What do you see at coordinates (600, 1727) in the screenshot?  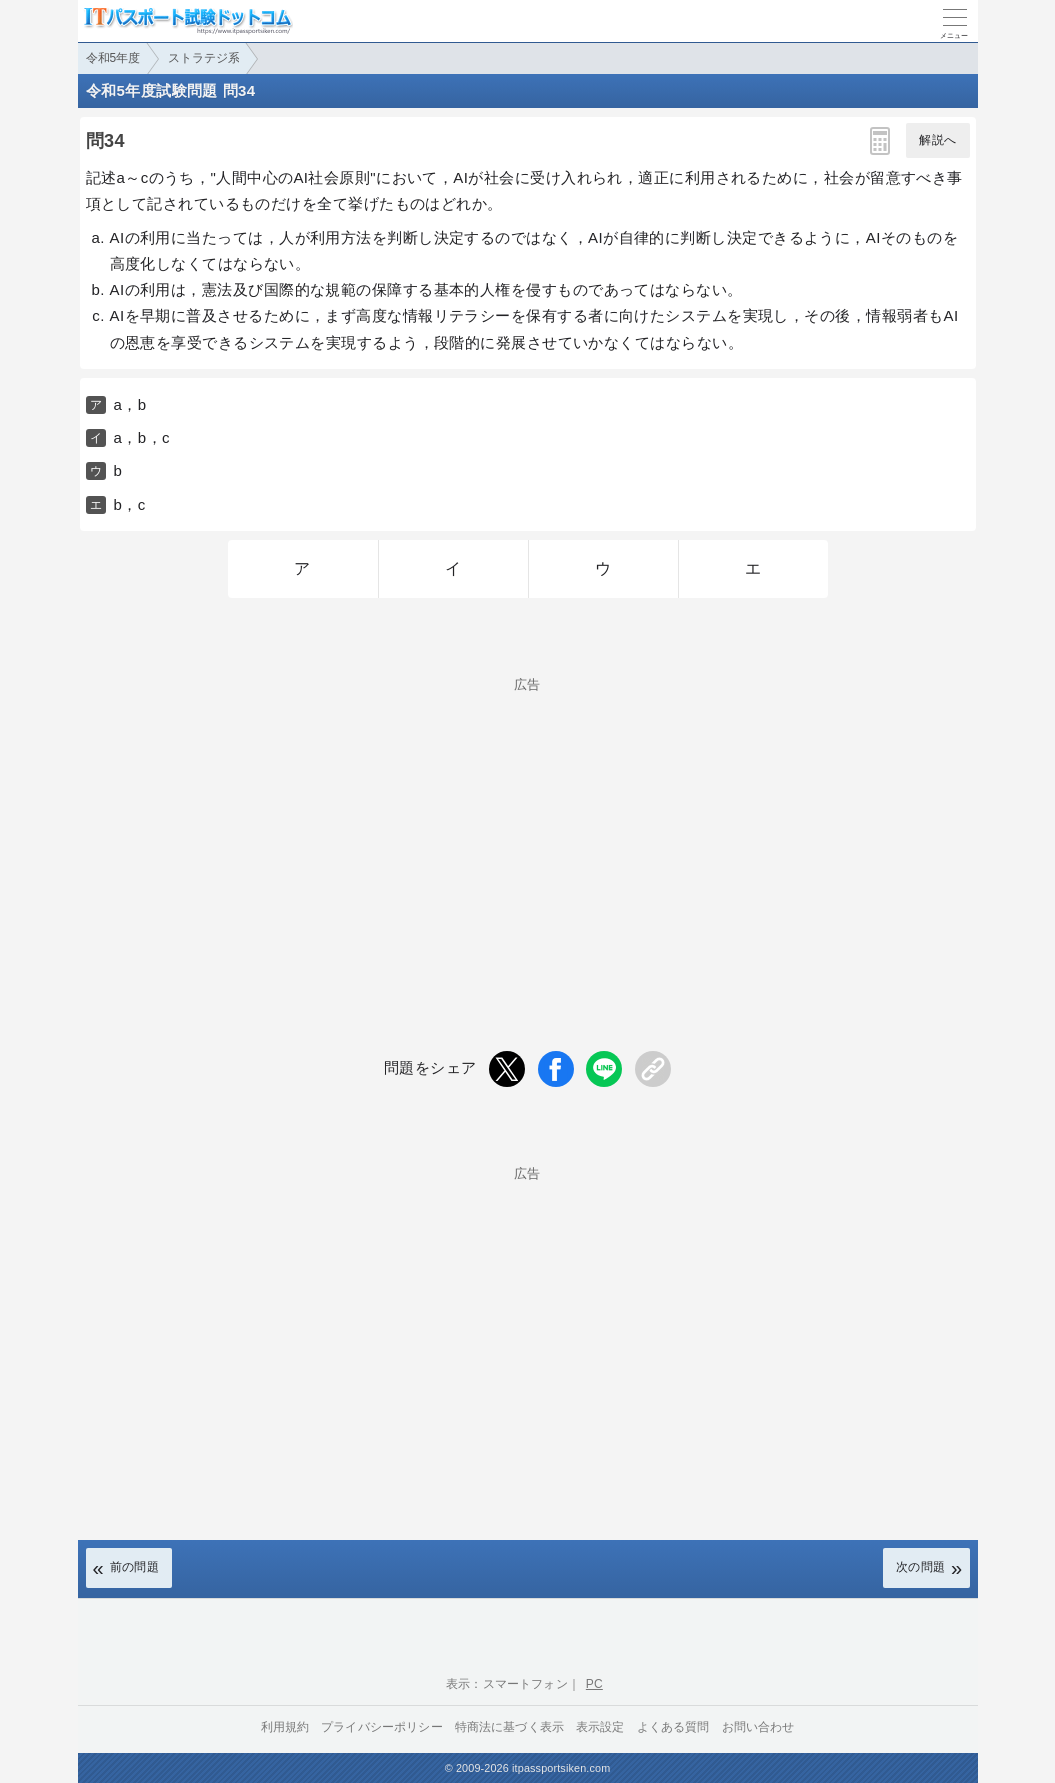 I see `表示設定` at bounding box center [600, 1727].